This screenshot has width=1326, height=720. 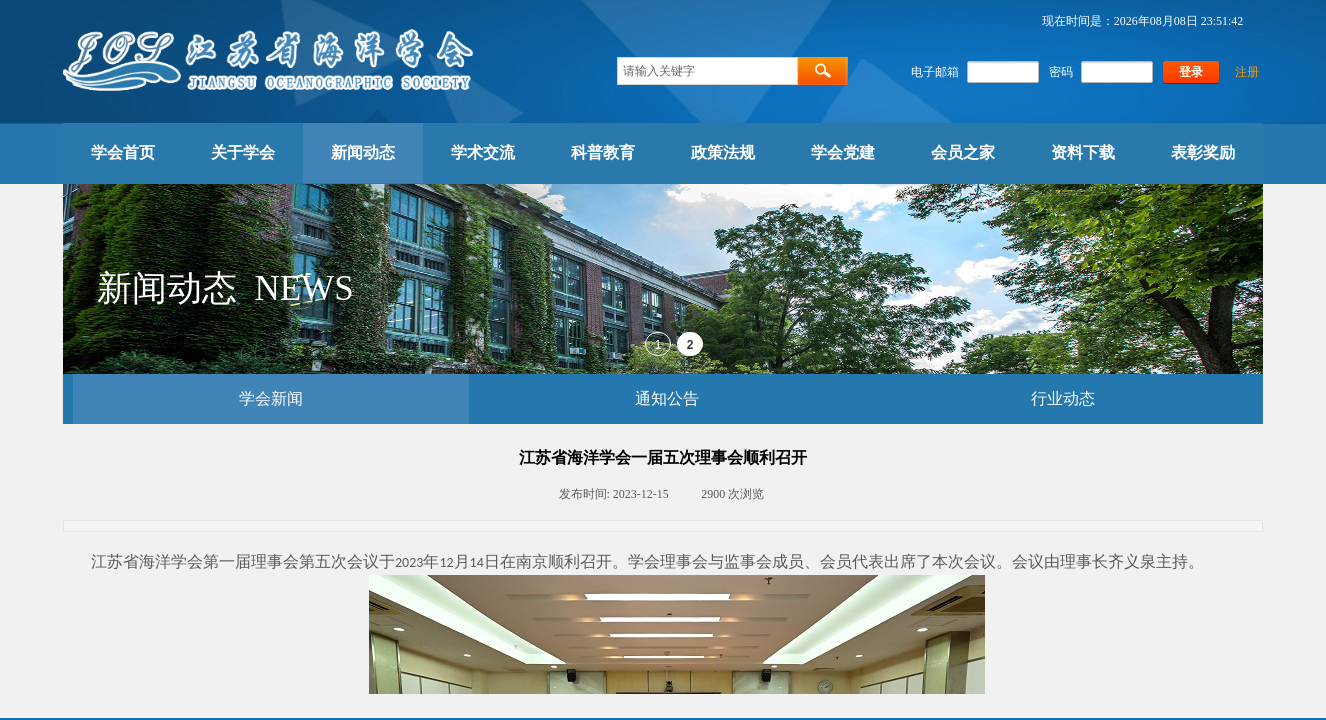 I want to click on 新闻动态, so click(x=363, y=152).